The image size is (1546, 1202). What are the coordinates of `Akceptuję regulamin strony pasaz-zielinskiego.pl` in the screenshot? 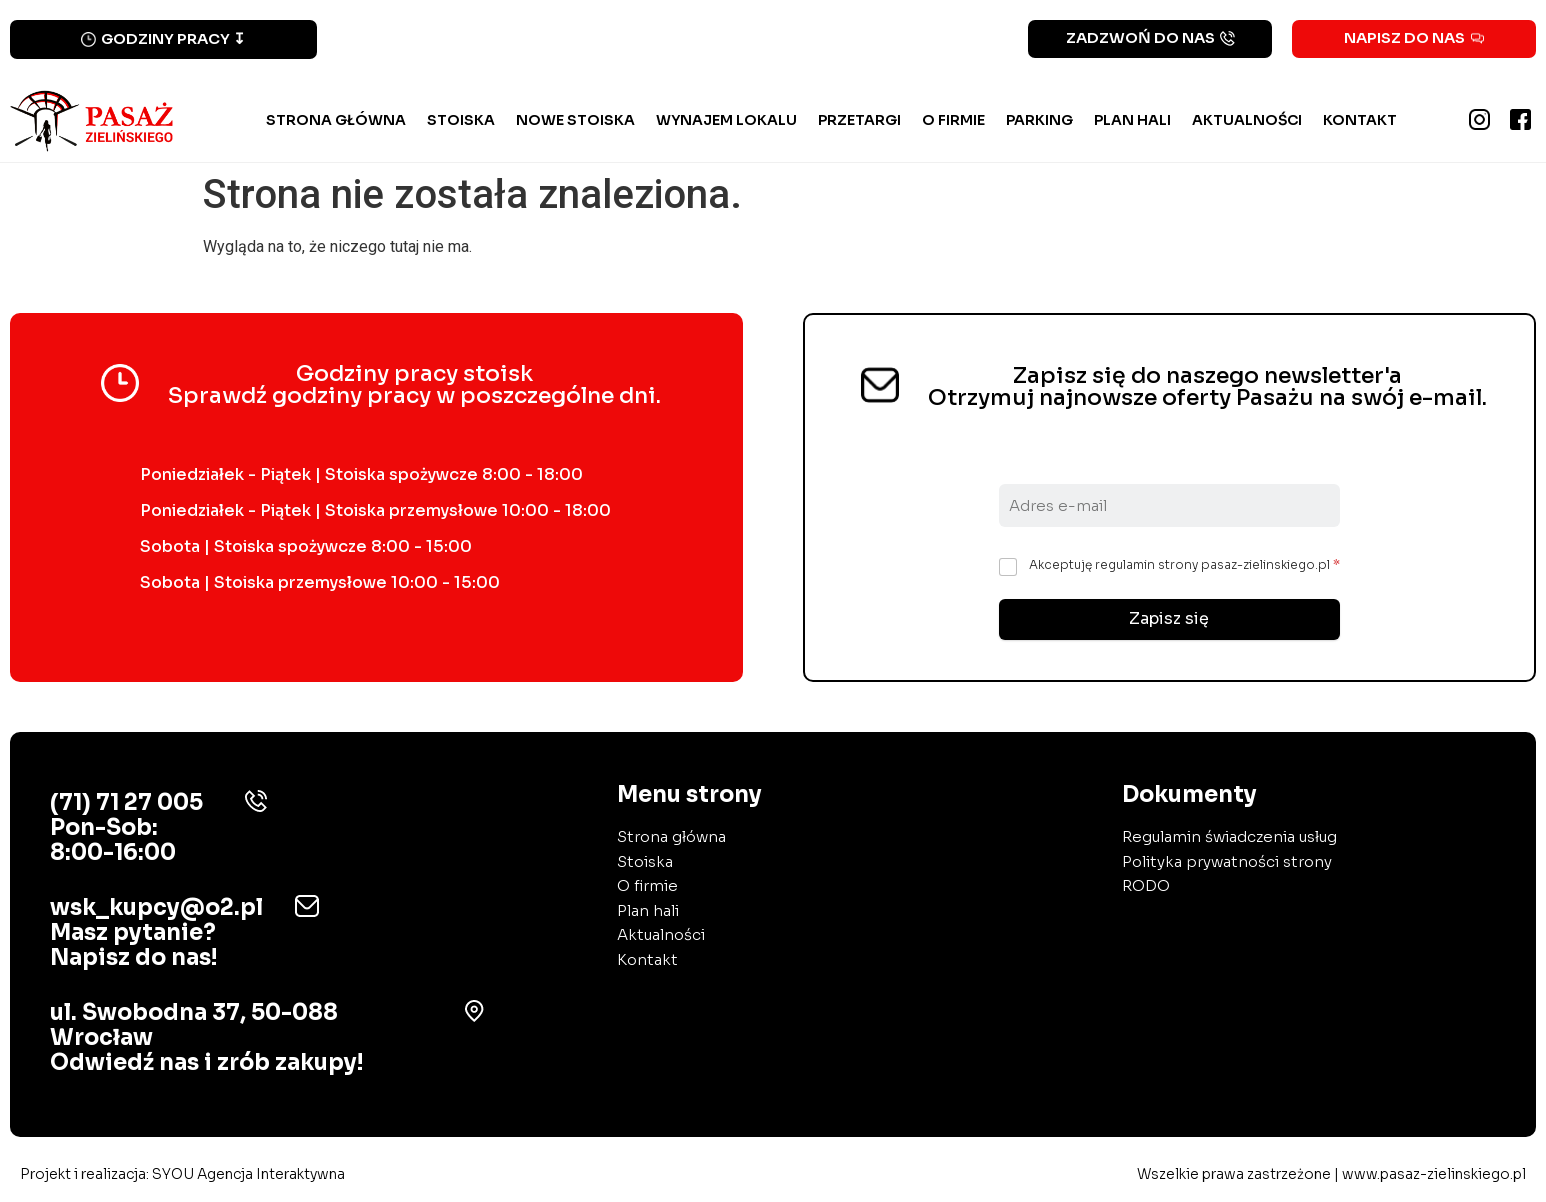 It's located at (1184, 564).